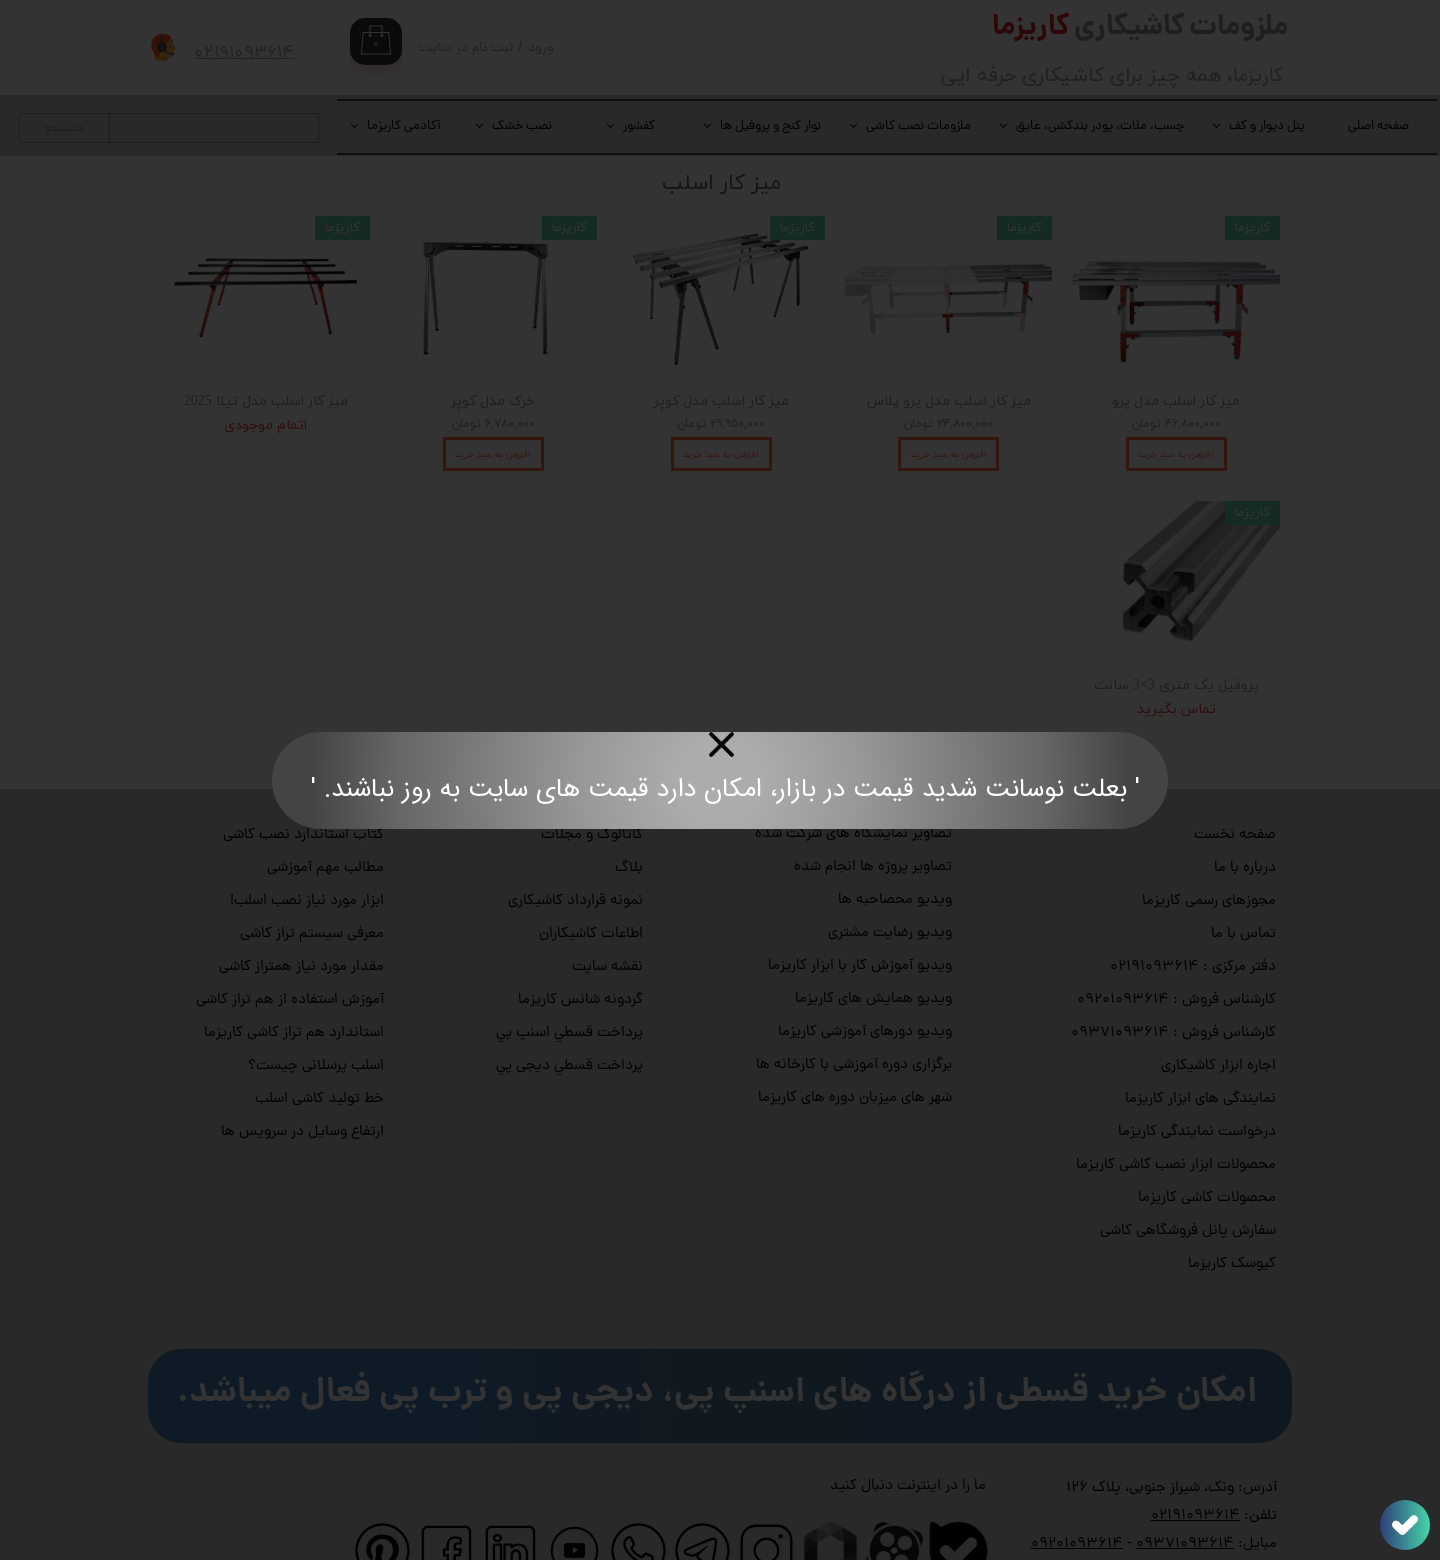 The height and width of the screenshot is (1560, 1440). I want to click on کارشناس فروش : ۰۹۳۷۱۰۹۳۶۱۴, so click(1173, 987).